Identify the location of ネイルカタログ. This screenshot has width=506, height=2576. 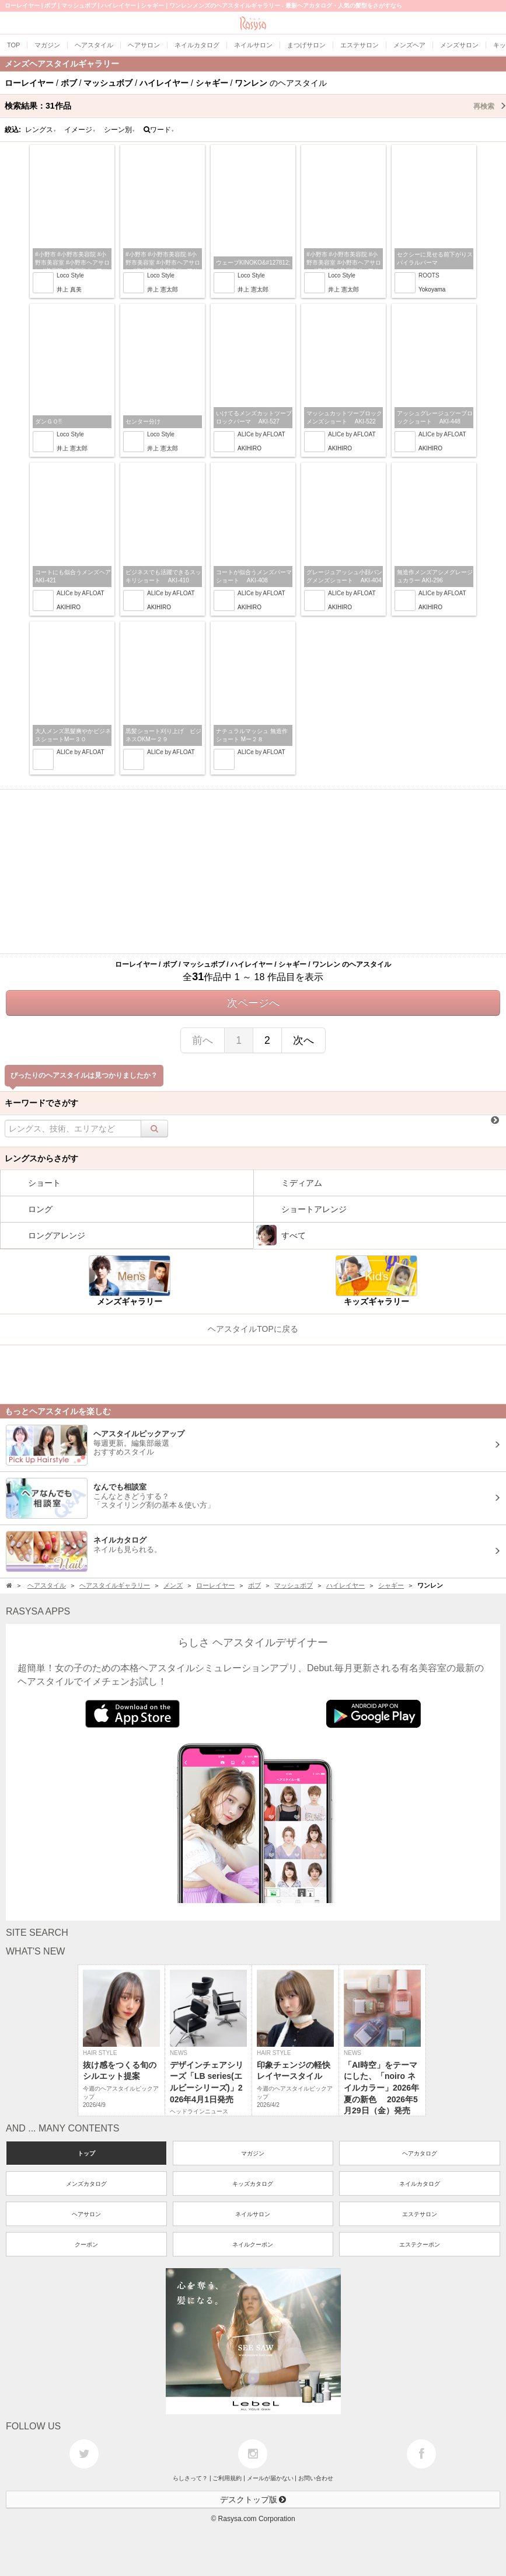
(419, 2184).